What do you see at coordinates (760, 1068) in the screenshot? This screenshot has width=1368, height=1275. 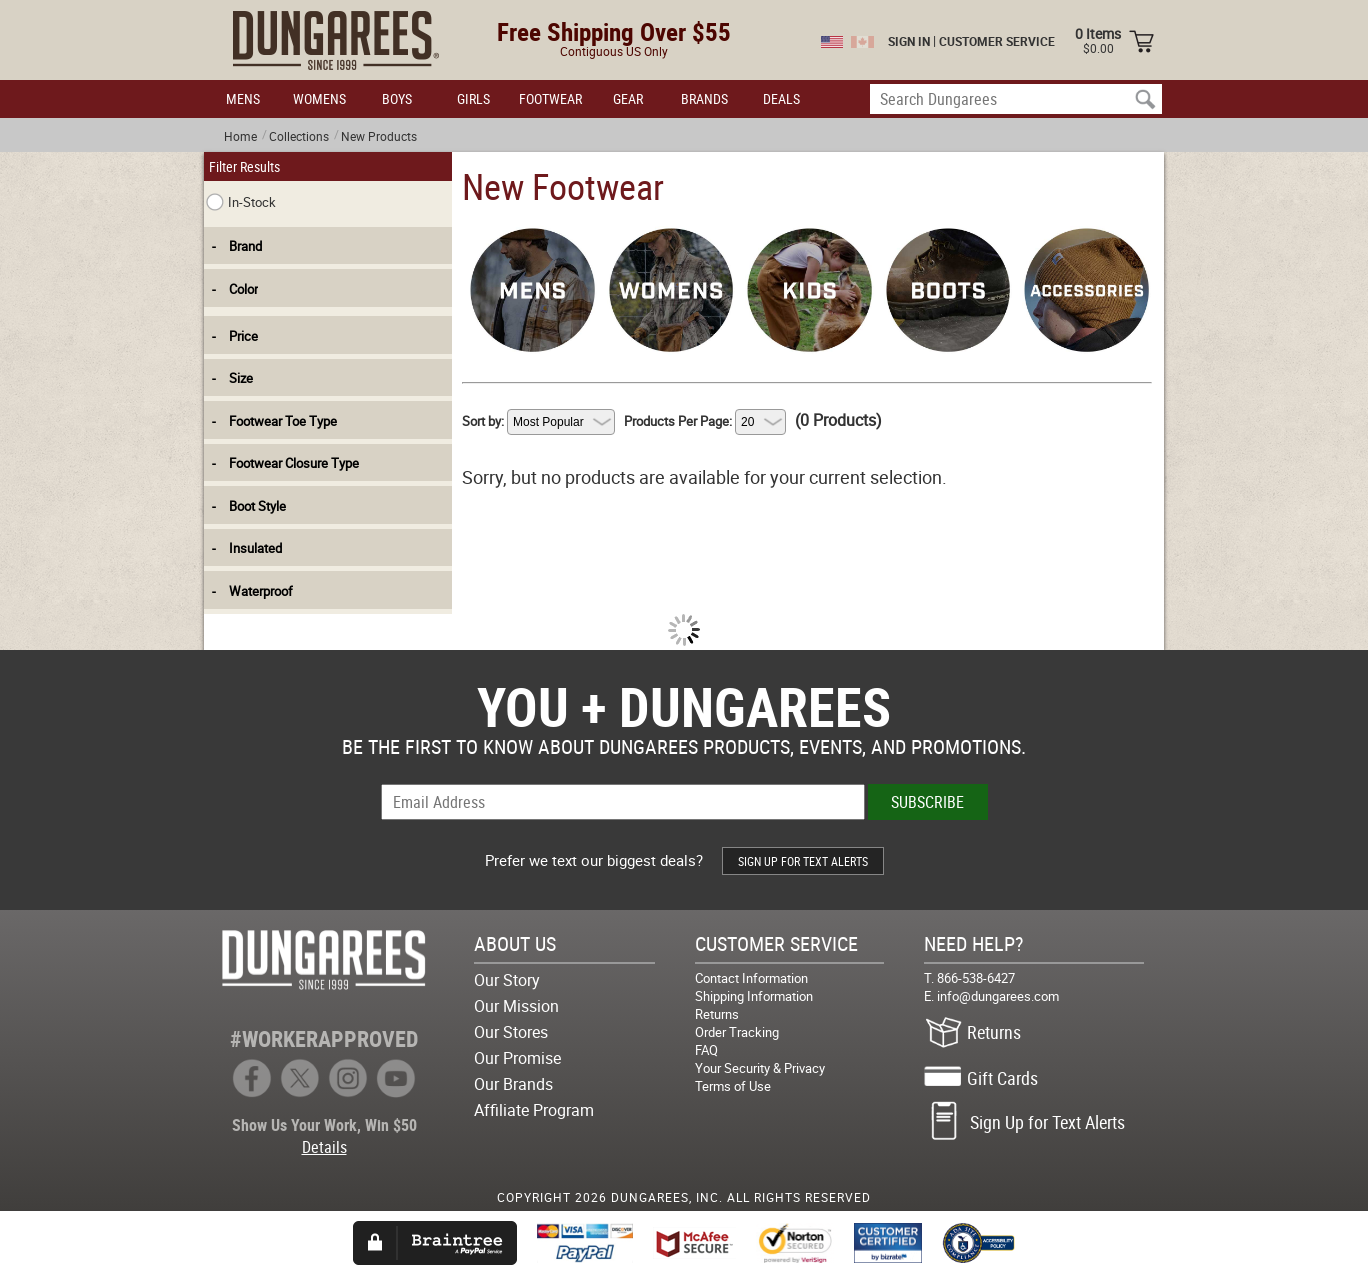 I see `Your Security & Privacy` at bounding box center [760, 1068].